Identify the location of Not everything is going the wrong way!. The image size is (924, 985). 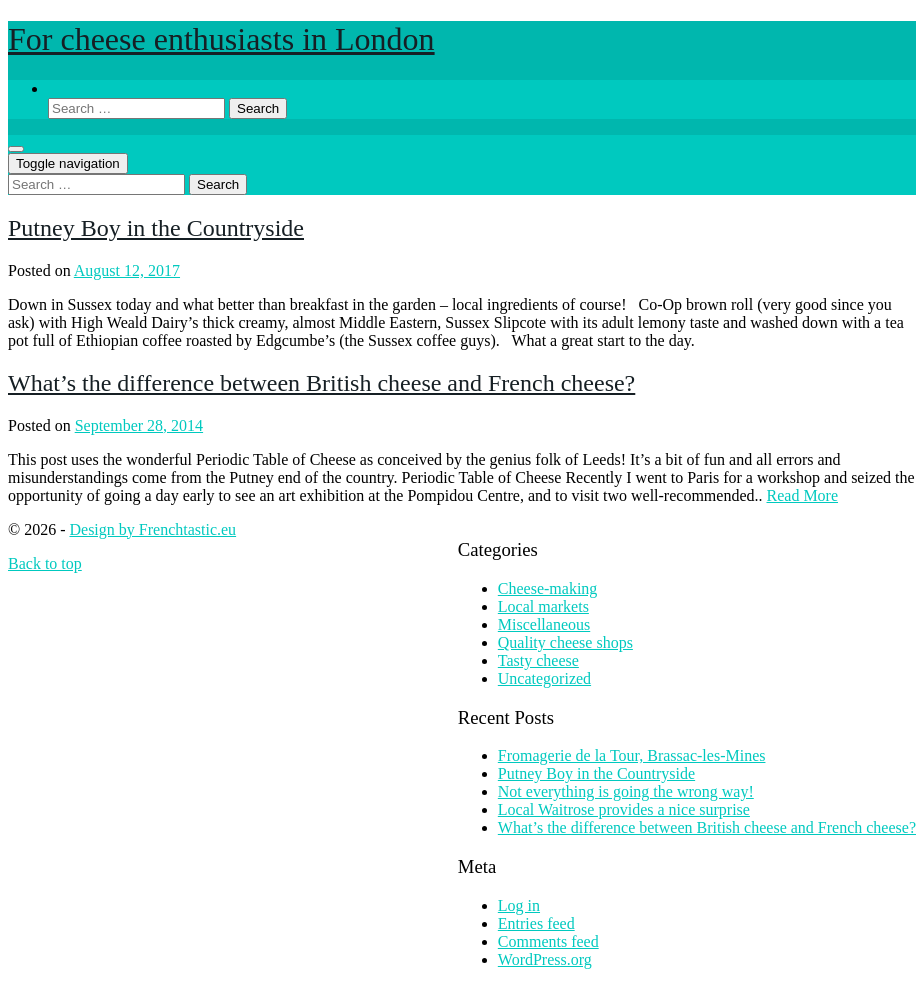
(626, 791).